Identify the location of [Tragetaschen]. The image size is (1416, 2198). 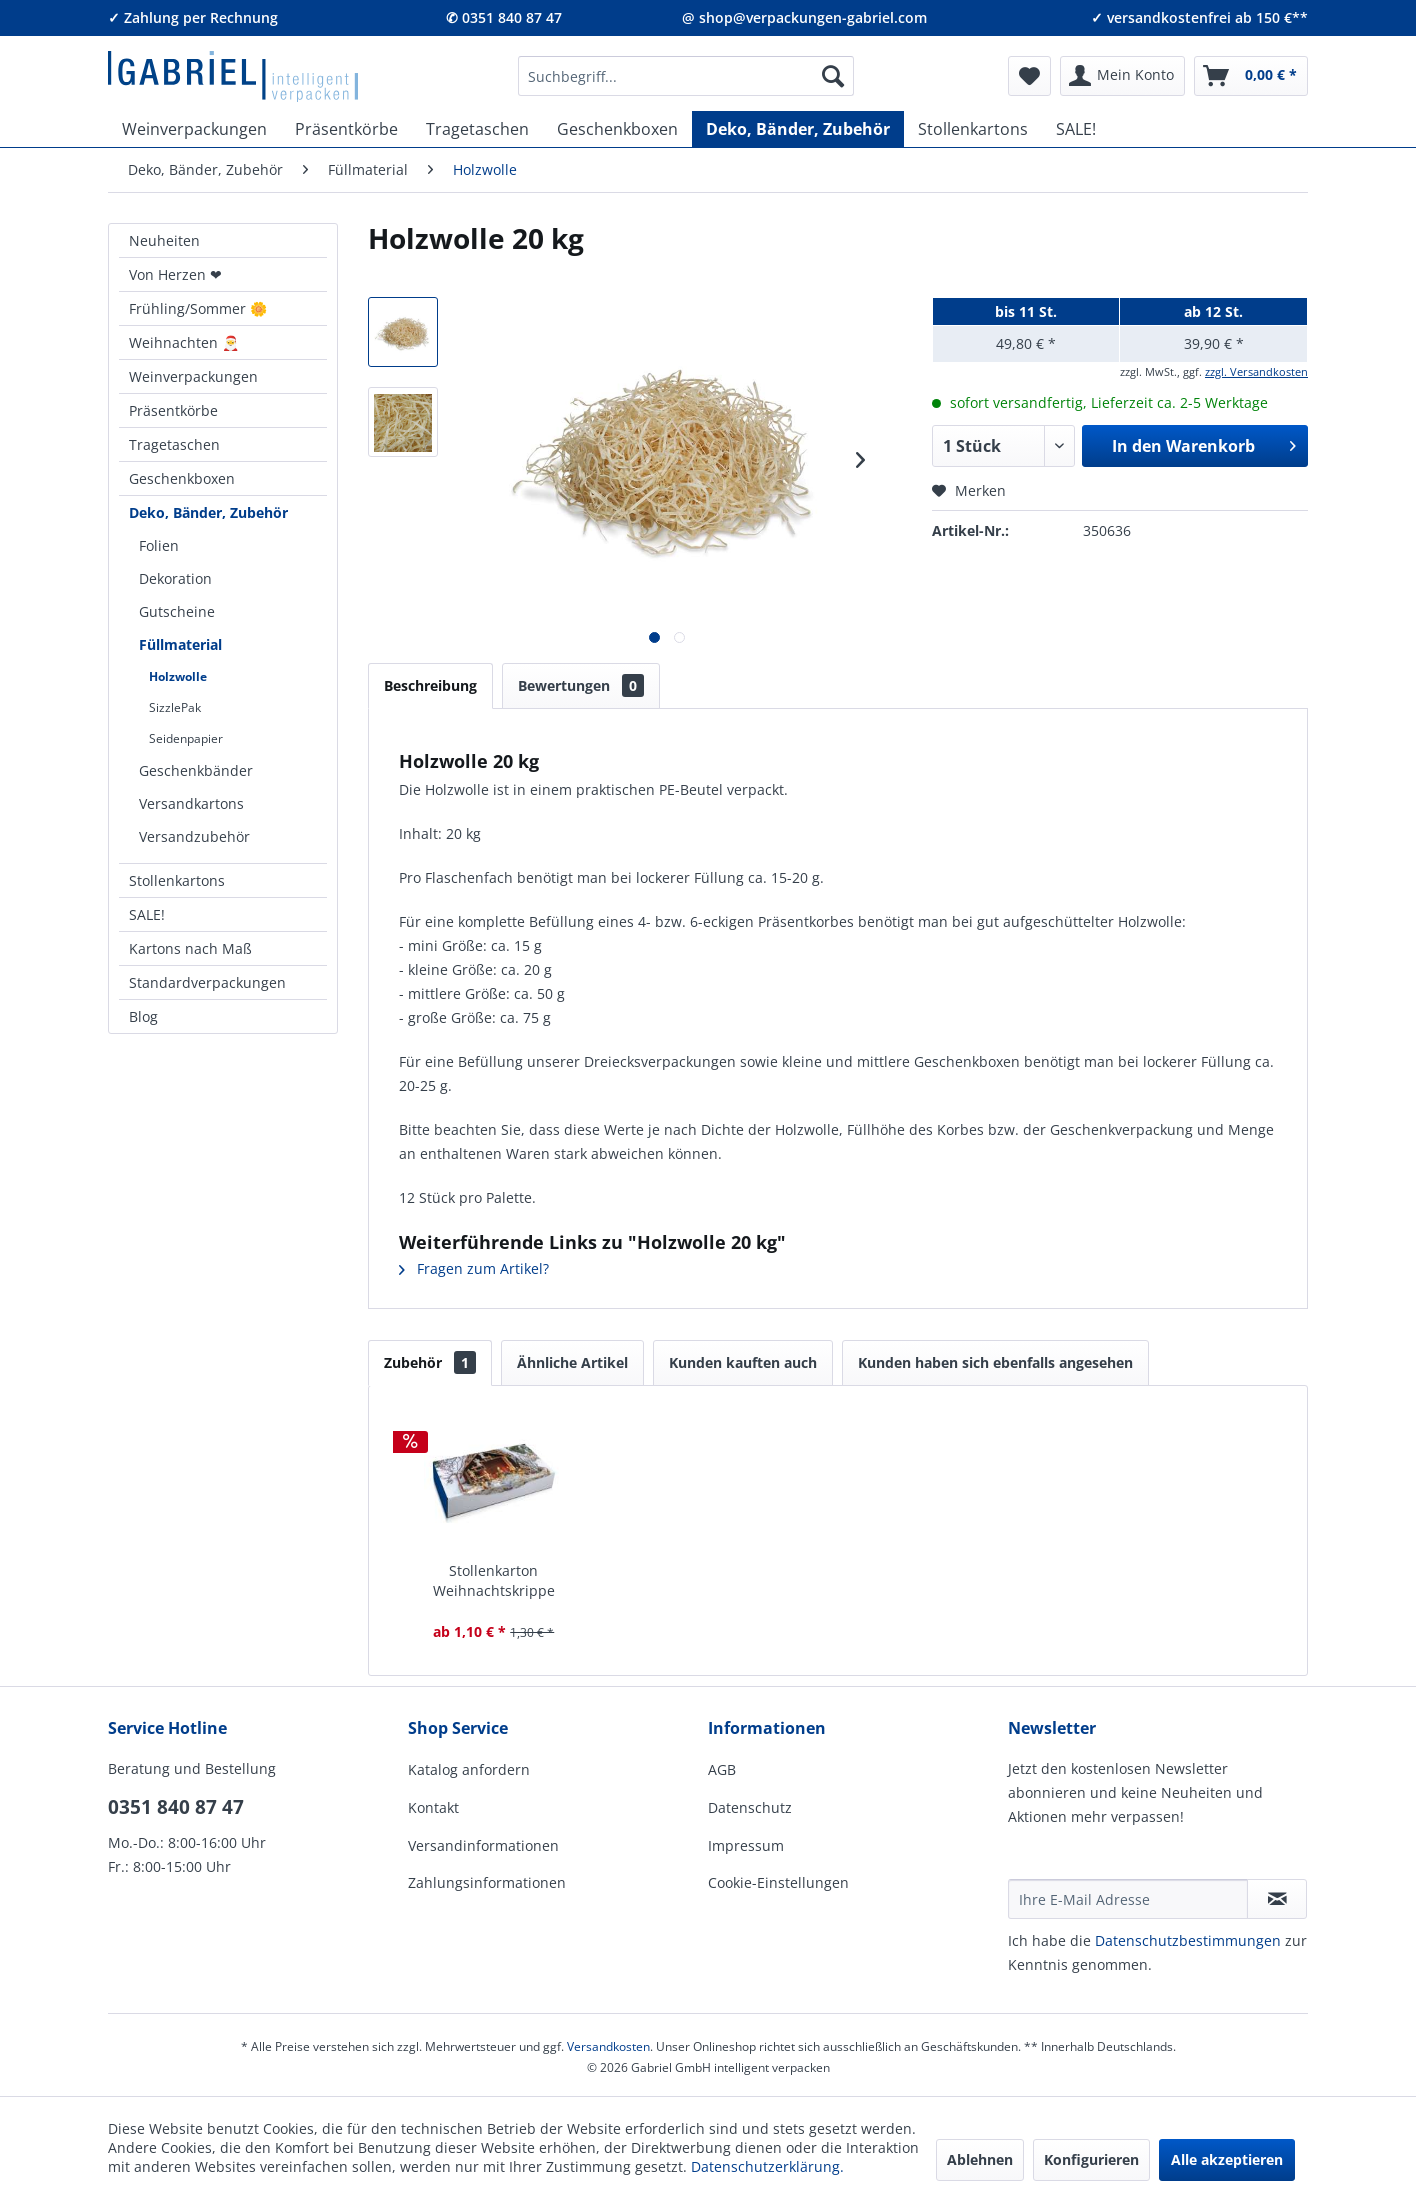
(477, 129).